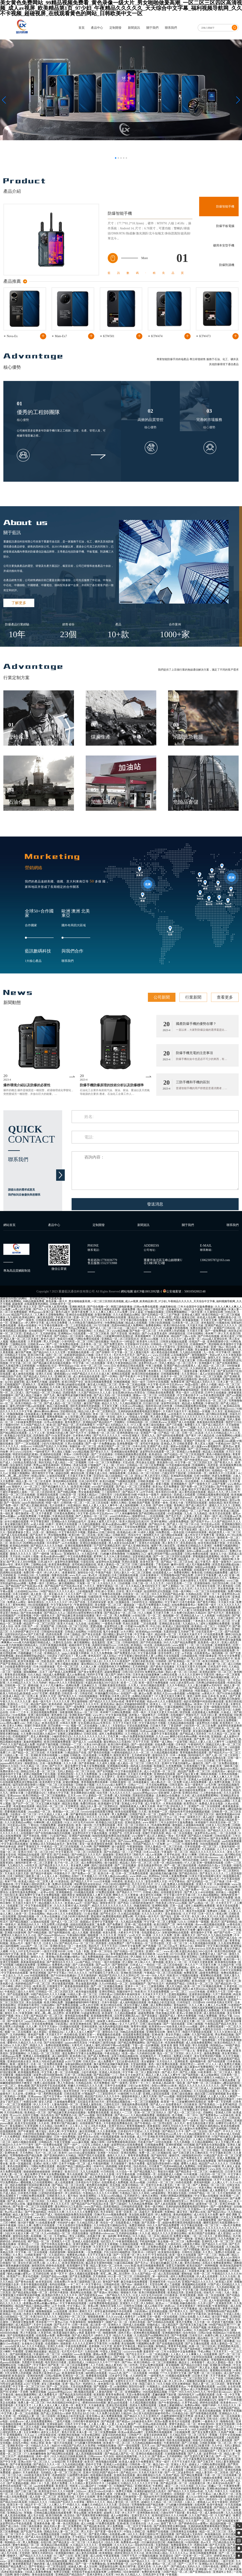  Describe the element at coordinates (80, 1835) in the screenshot. I see `亚洲国产福利视频` at that location.